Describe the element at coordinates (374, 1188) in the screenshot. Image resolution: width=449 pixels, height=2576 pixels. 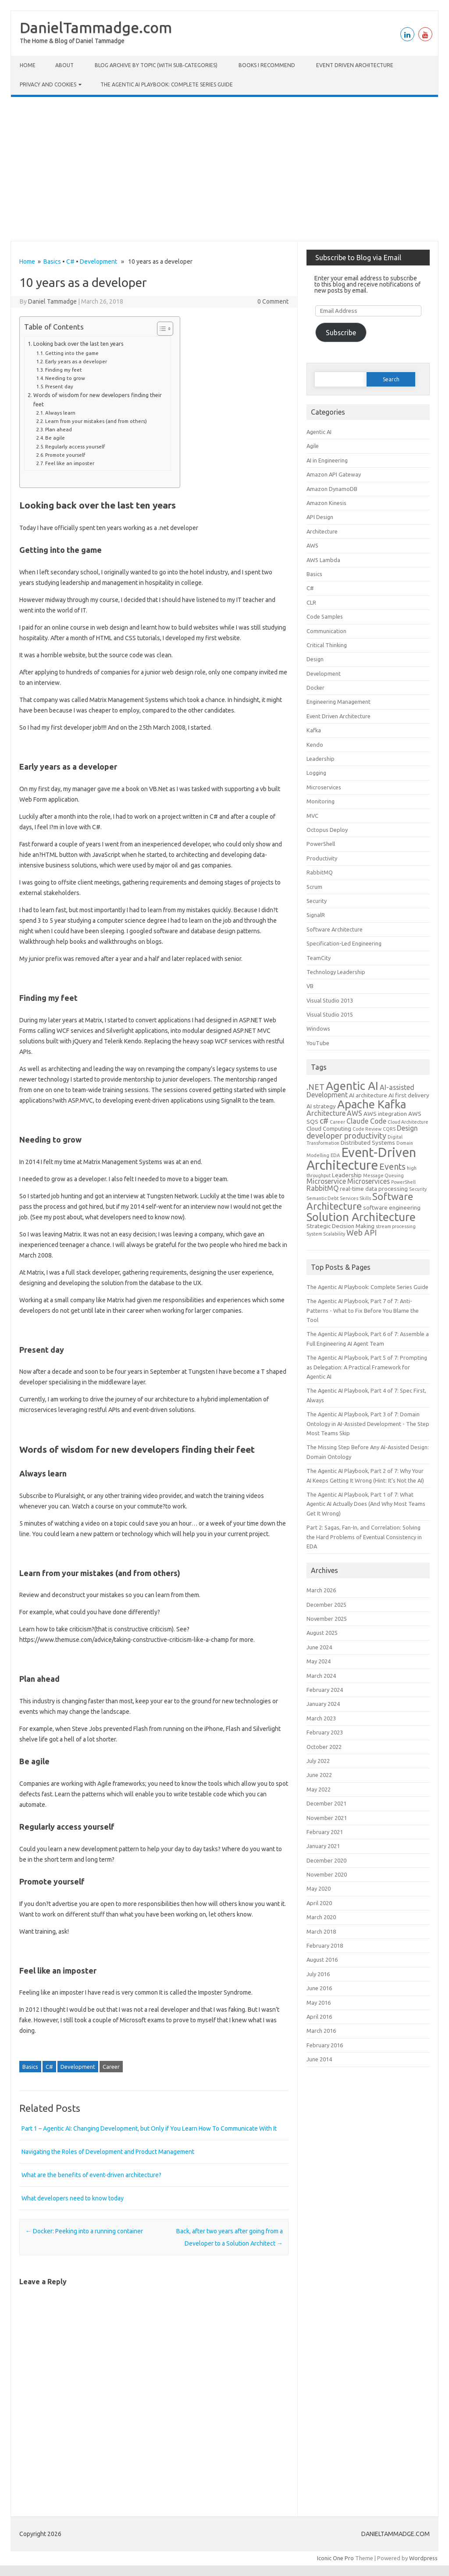
I see `real-time data processing [real-time data processing (3 items)]` at that location.